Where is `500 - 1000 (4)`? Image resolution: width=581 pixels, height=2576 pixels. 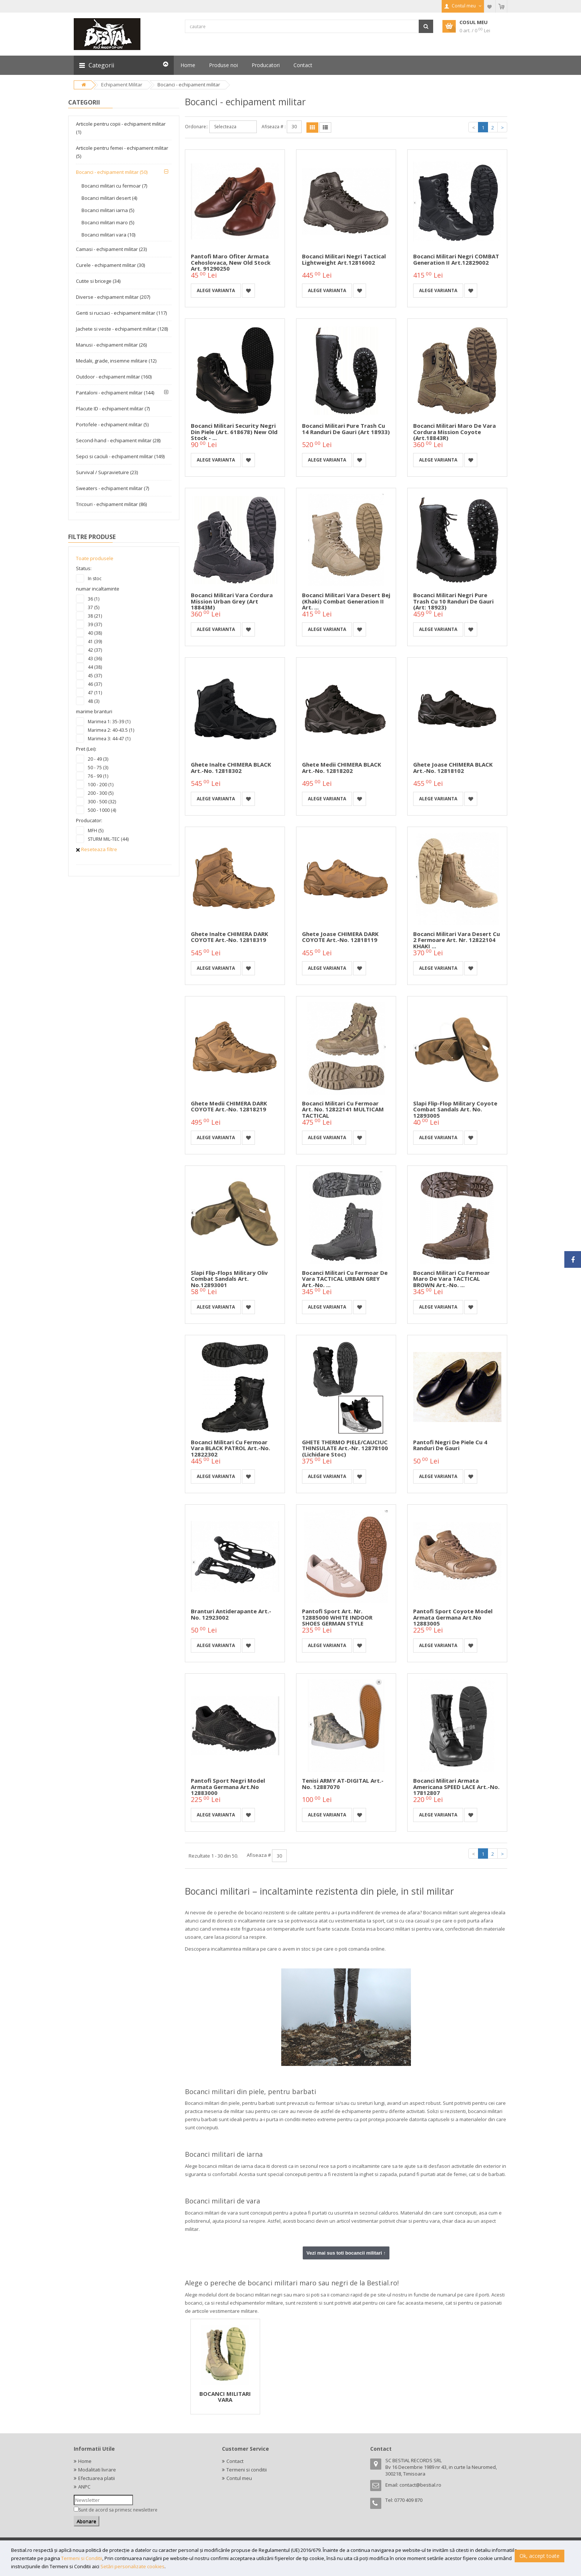 500 - 1000 (4) is located at coordinates (102, 810).